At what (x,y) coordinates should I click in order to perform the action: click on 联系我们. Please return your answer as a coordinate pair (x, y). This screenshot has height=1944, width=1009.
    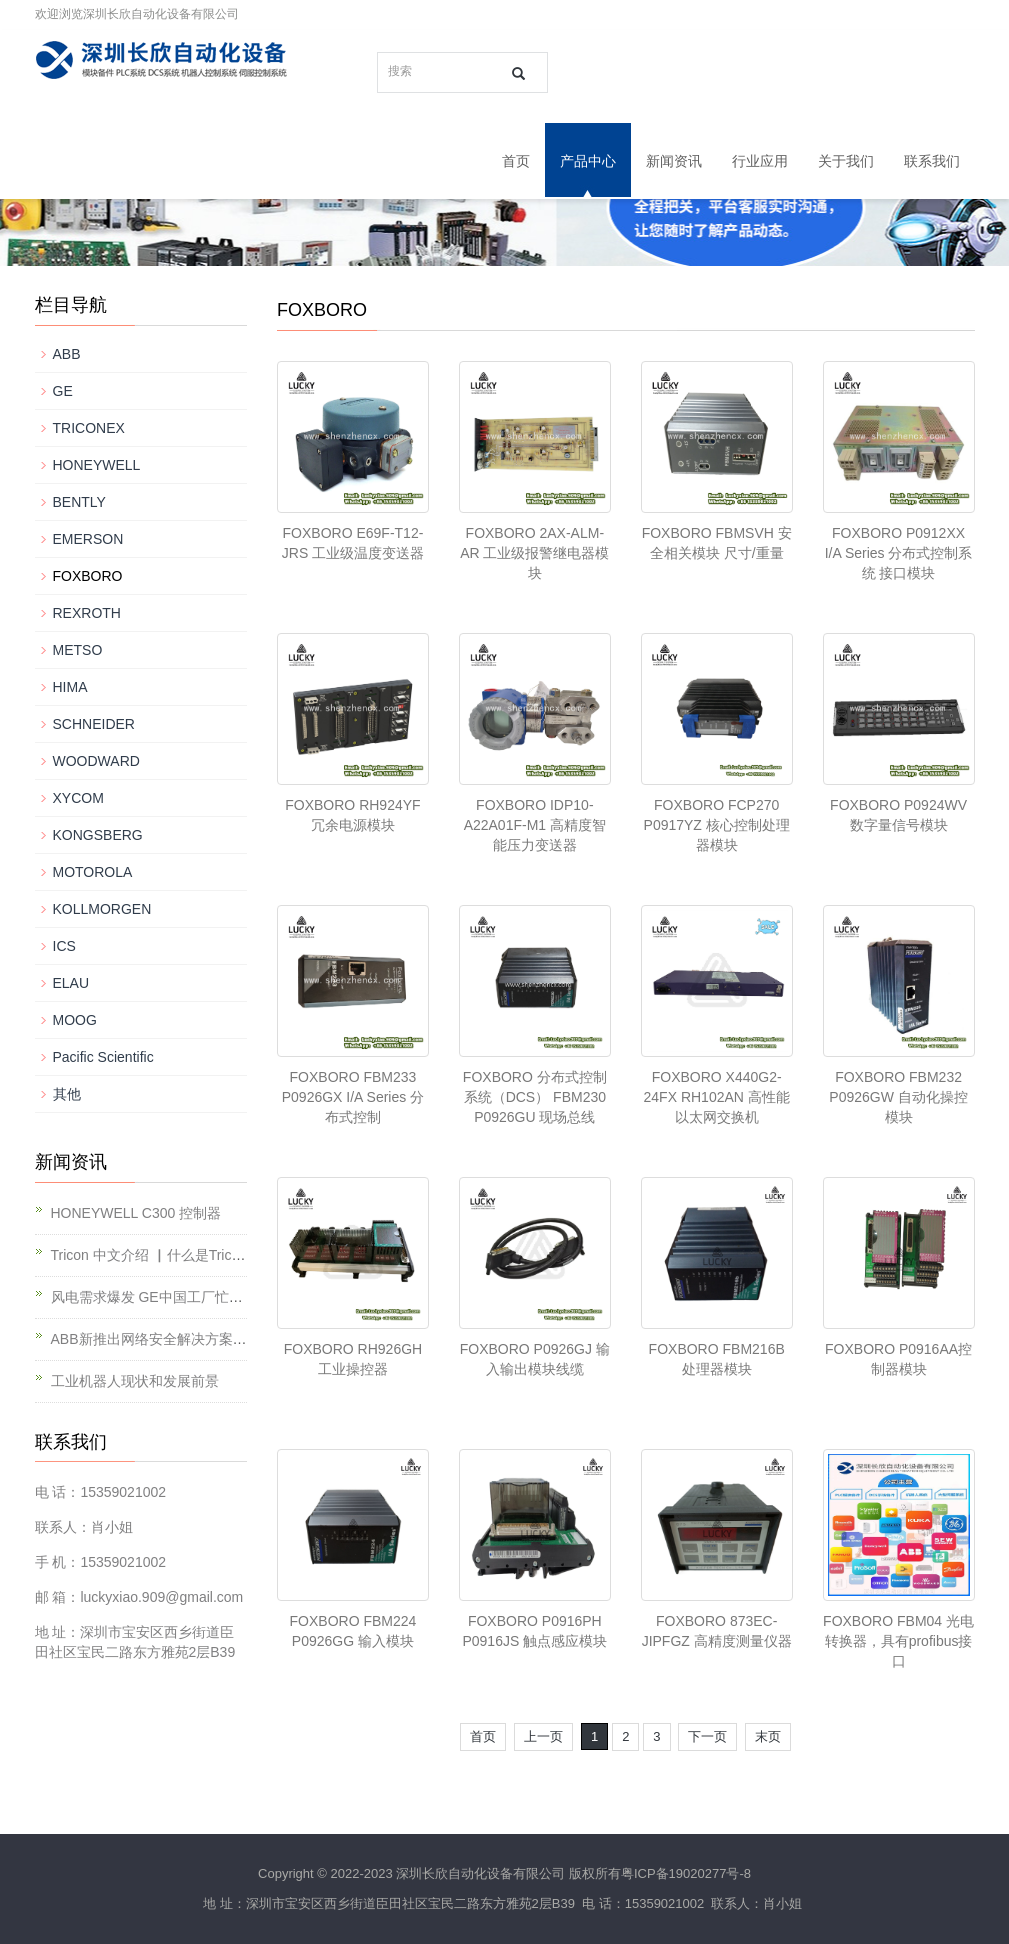
    Looking at the image, I should click on (932, 161).